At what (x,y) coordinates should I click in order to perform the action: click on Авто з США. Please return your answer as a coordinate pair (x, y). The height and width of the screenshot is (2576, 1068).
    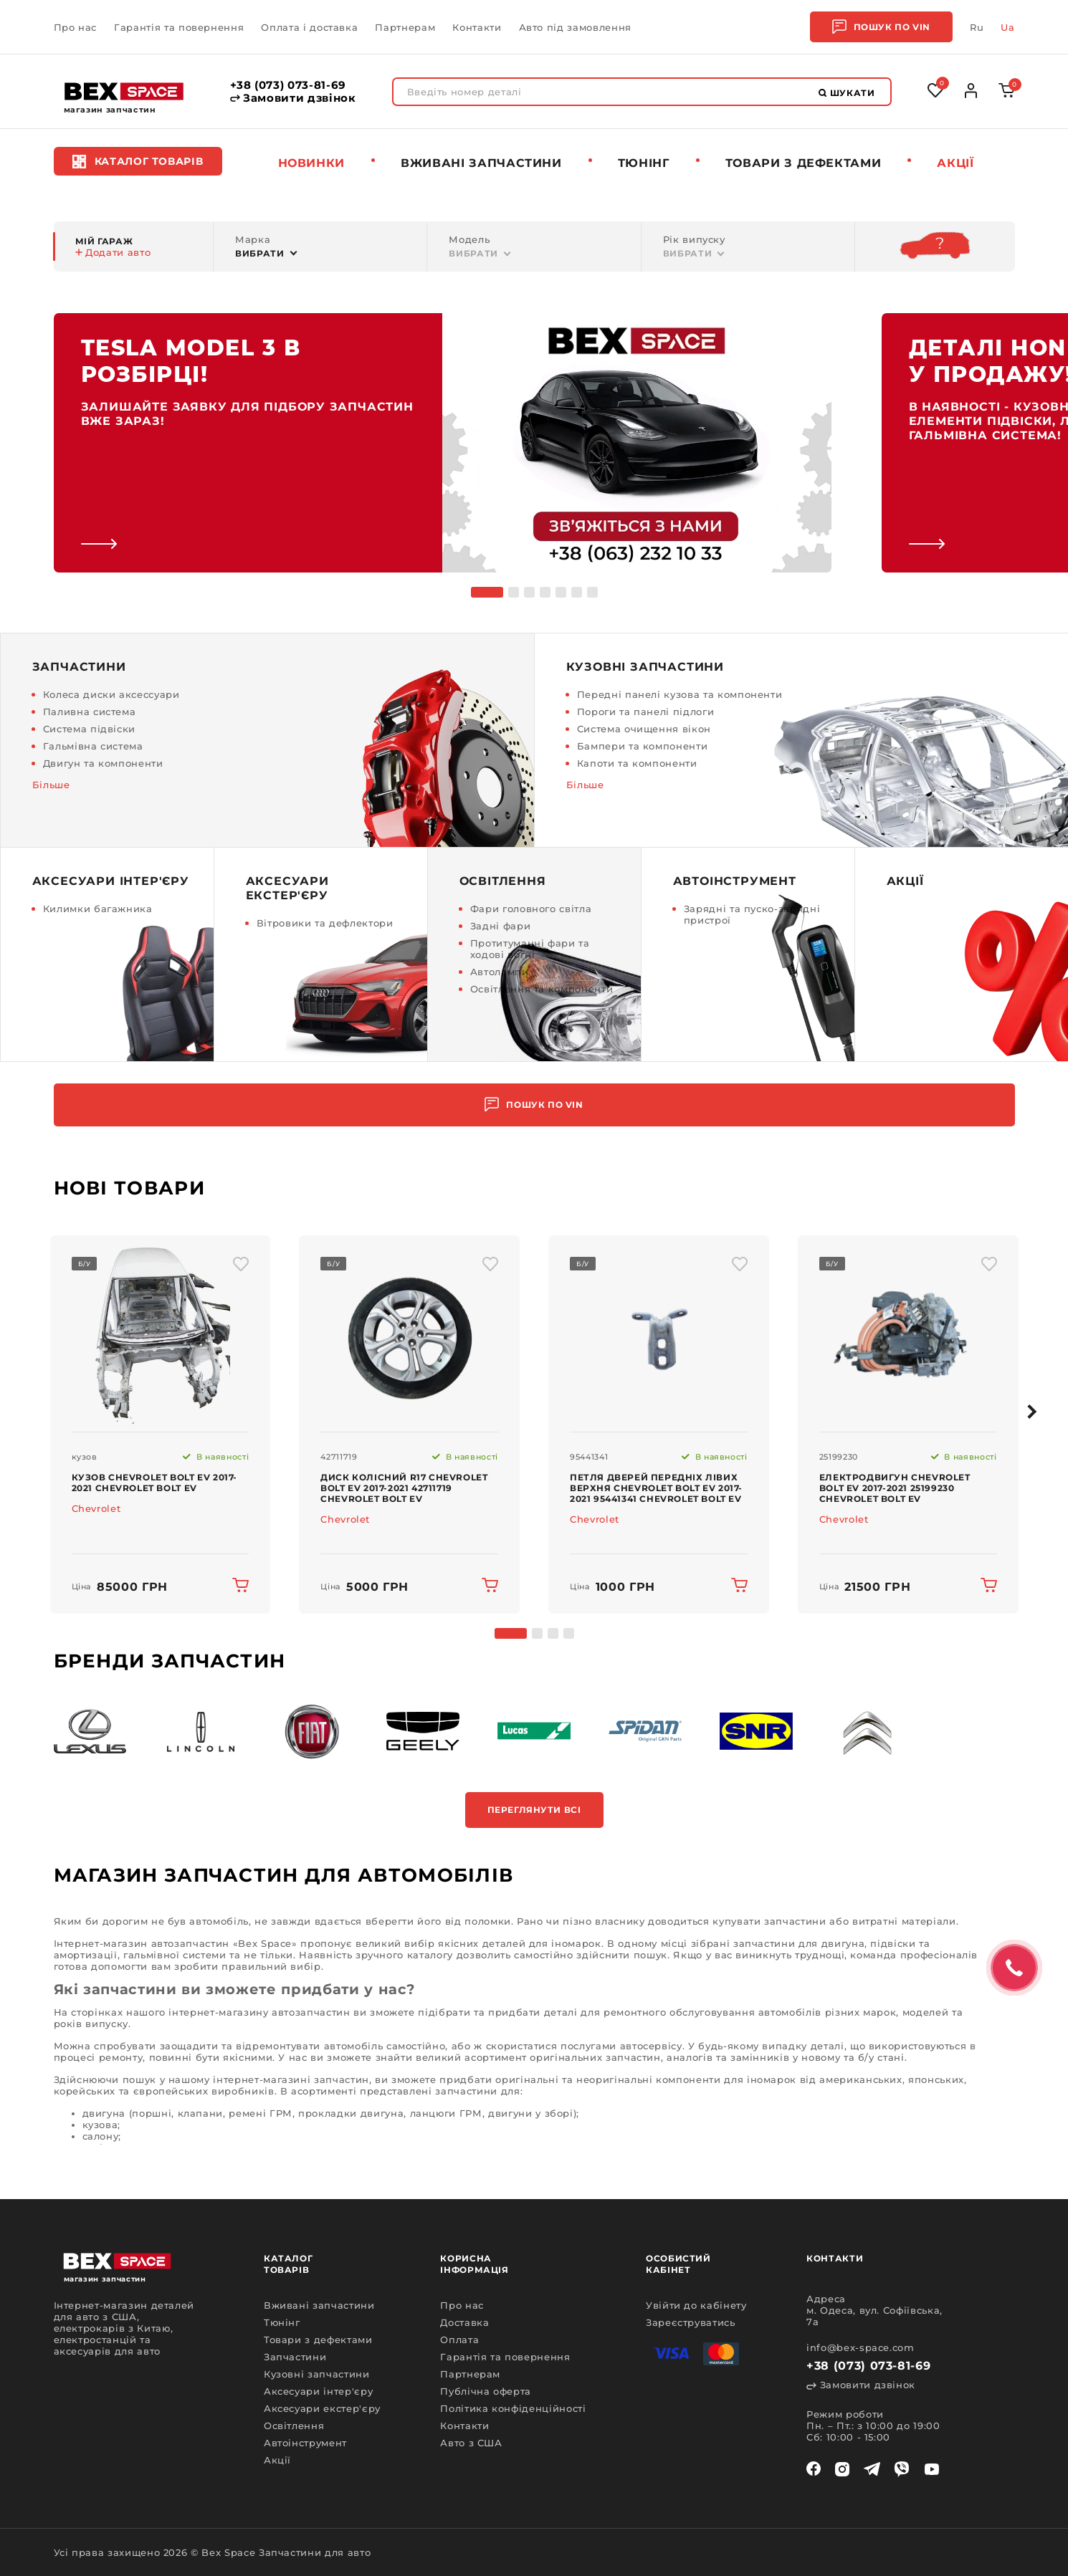
    Looking at the image, I should click on (471, 2442).